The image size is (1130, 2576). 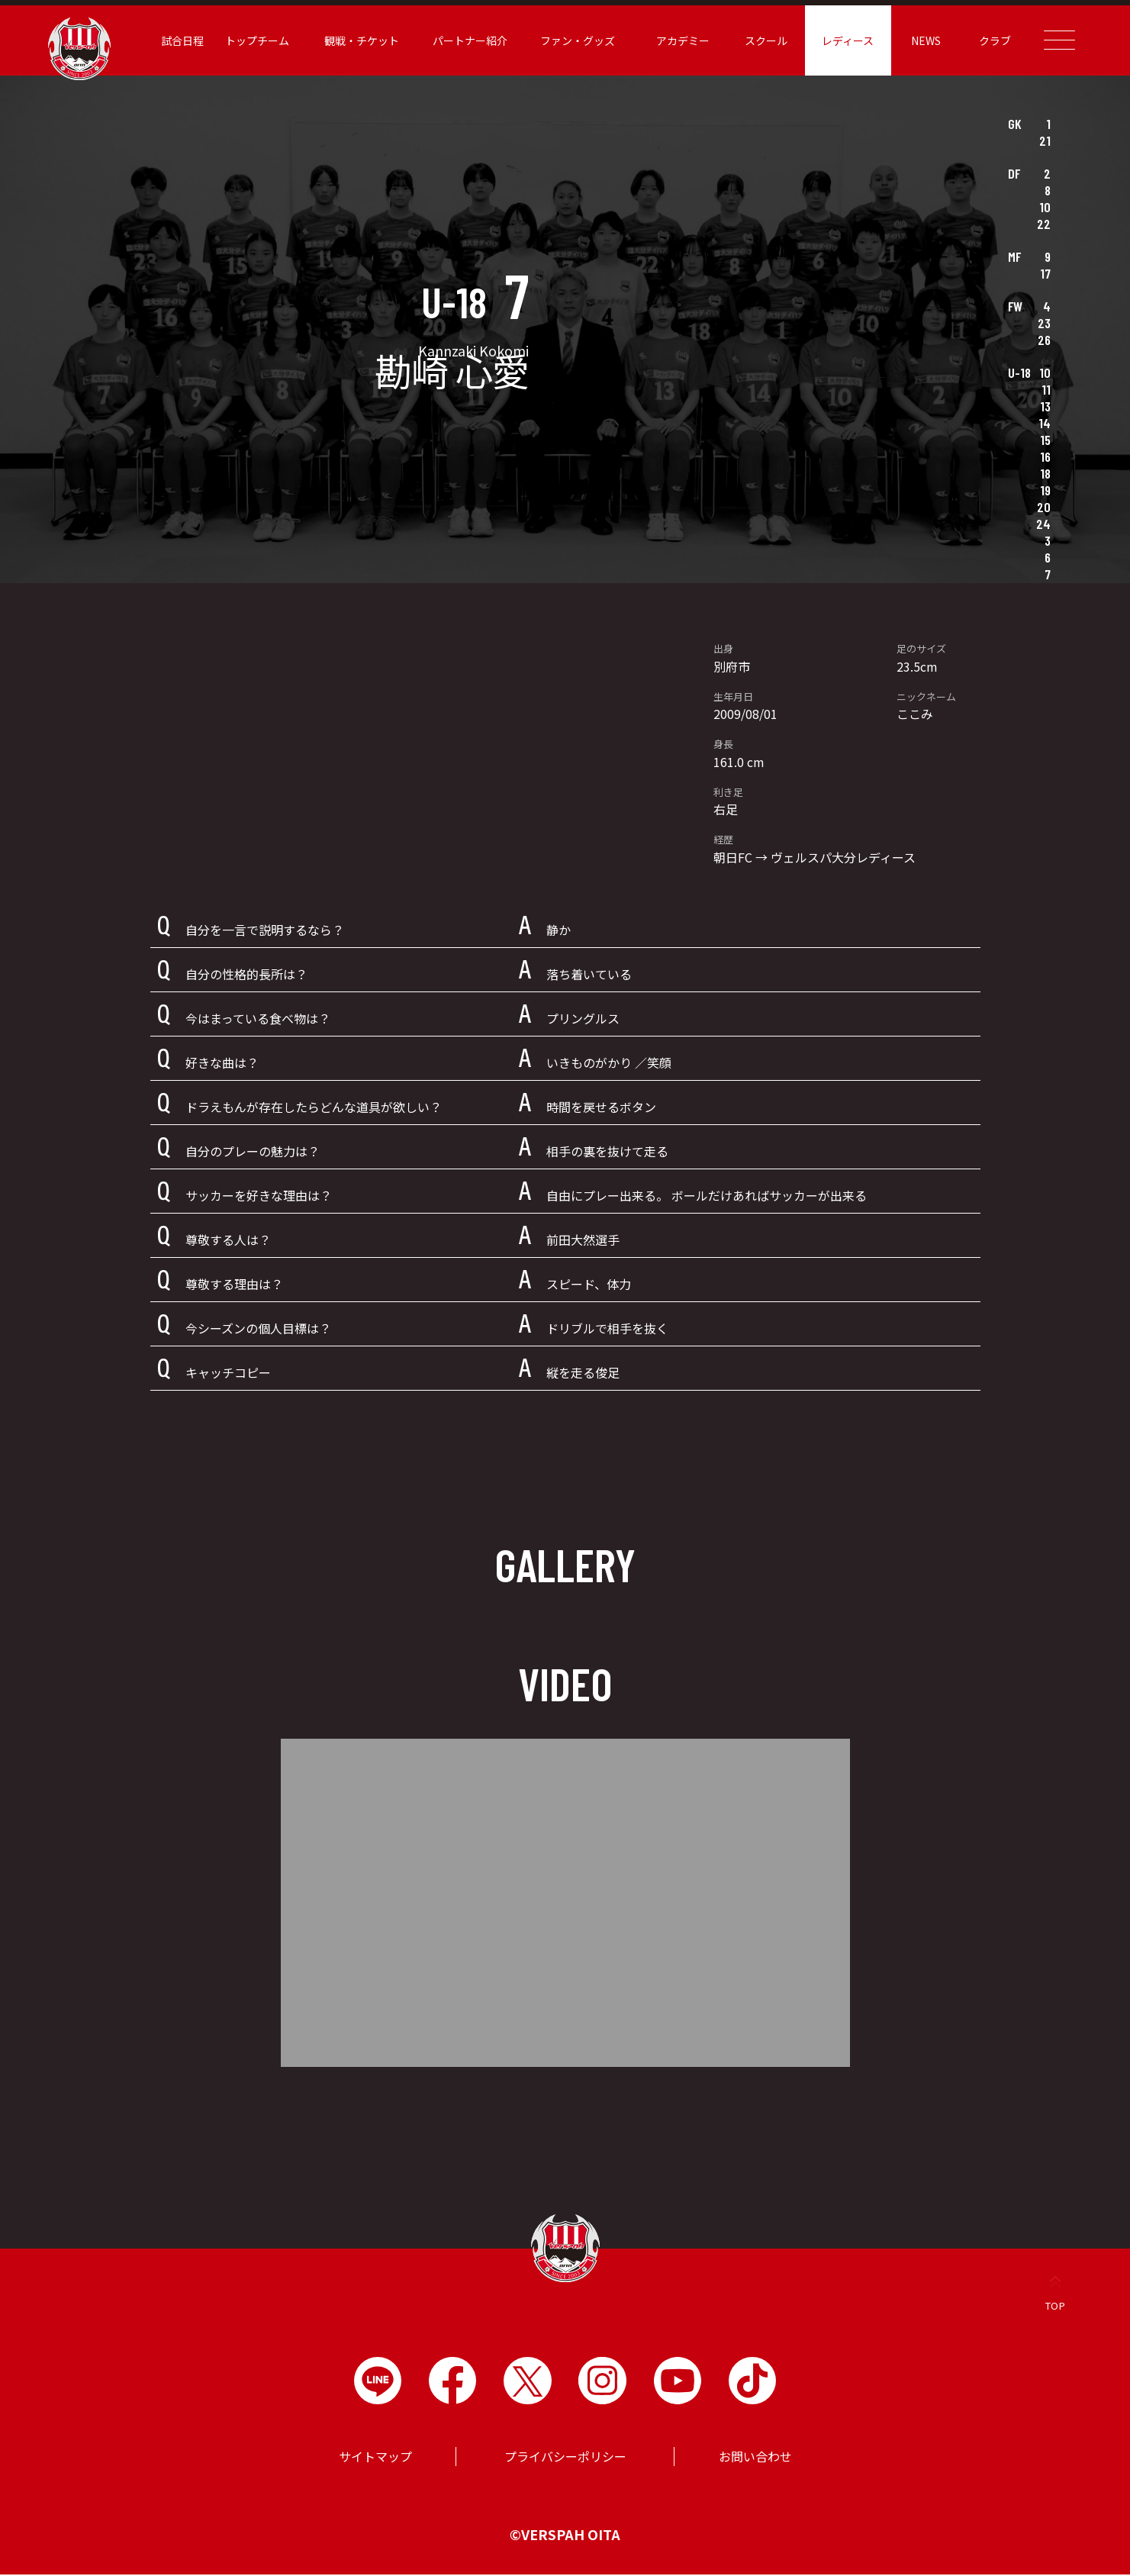 What do you see at coordinates (757, 40) in the screenshot?
I see `スクール` at bounding box center [757, 40].